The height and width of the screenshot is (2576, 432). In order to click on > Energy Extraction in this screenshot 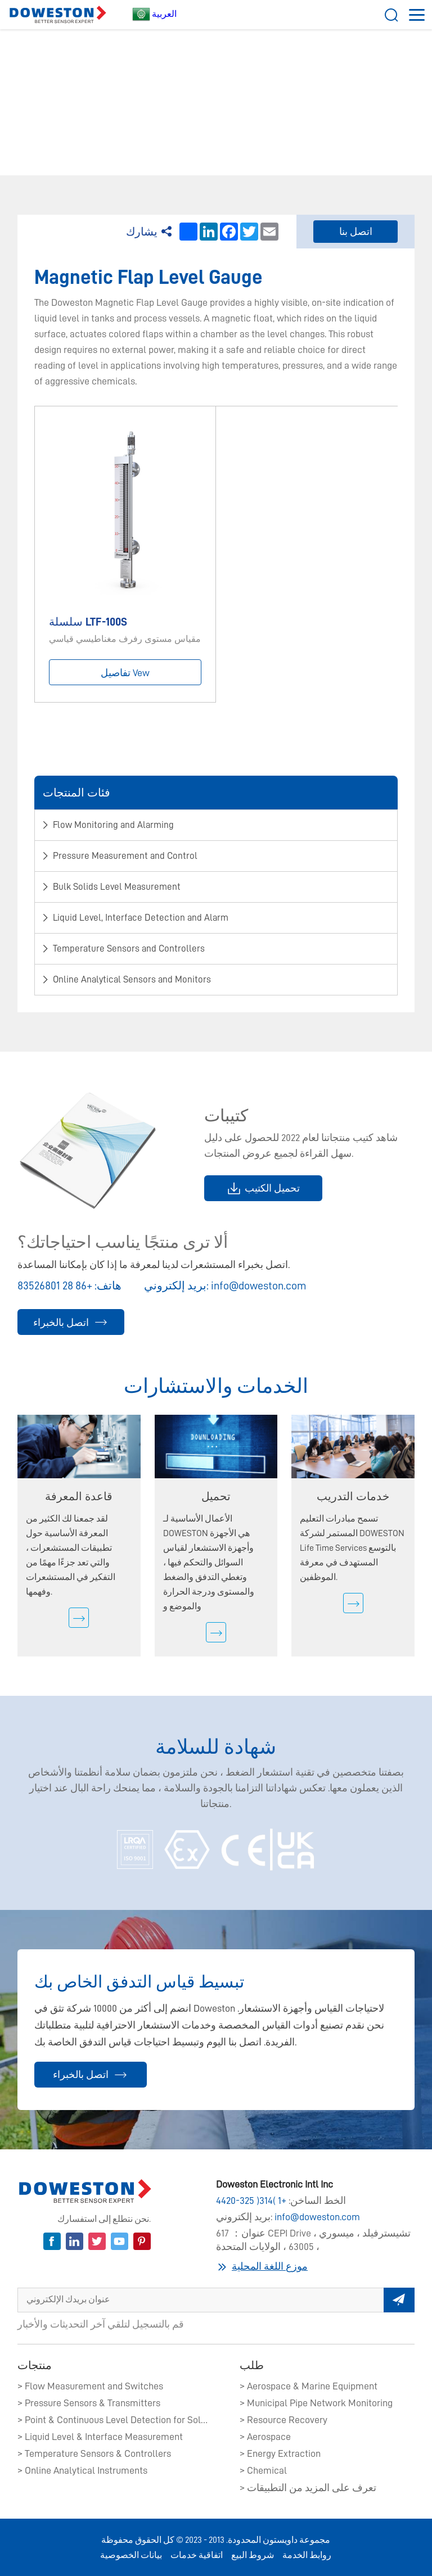, I will do `click(280, 2453)`.